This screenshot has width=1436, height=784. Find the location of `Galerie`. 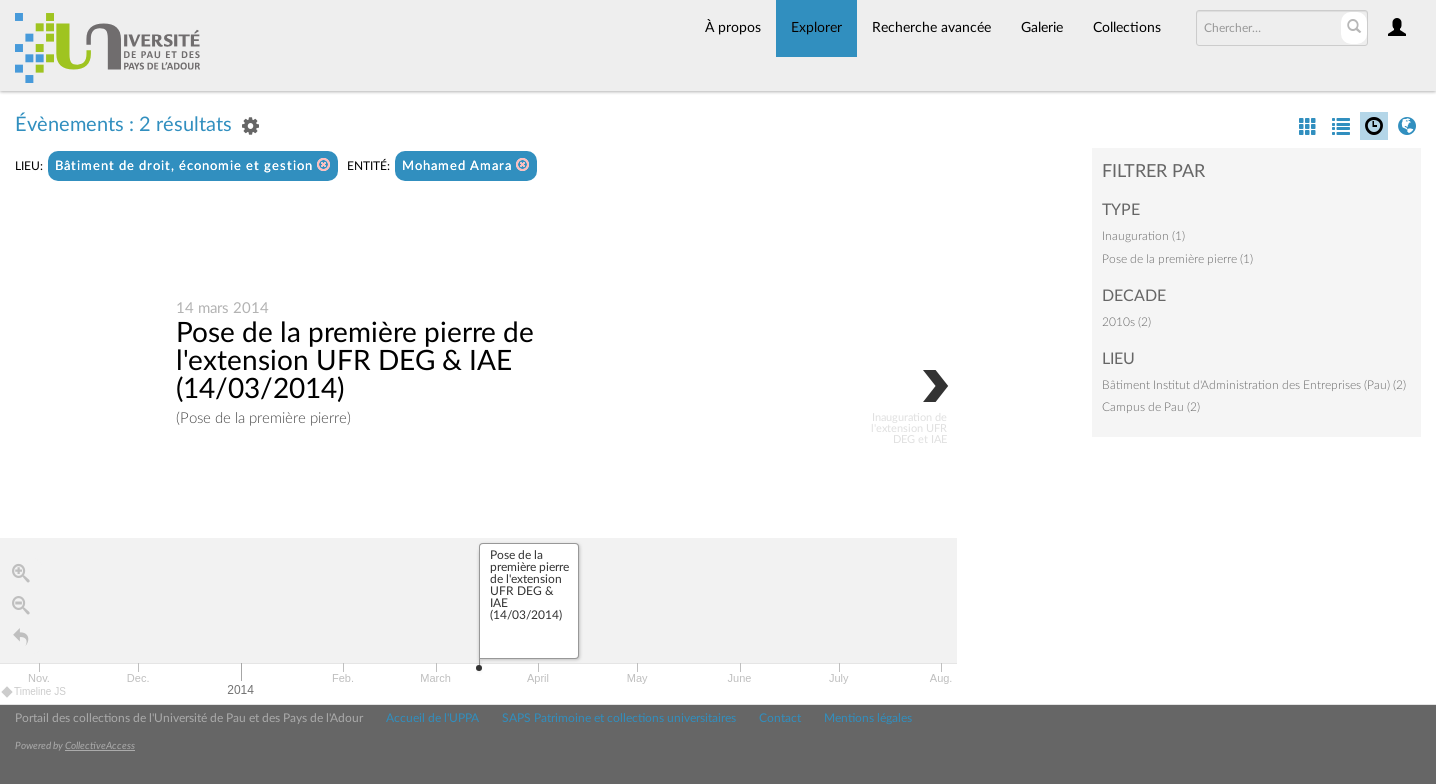

Galerie is located at coordinates (1042, 28).